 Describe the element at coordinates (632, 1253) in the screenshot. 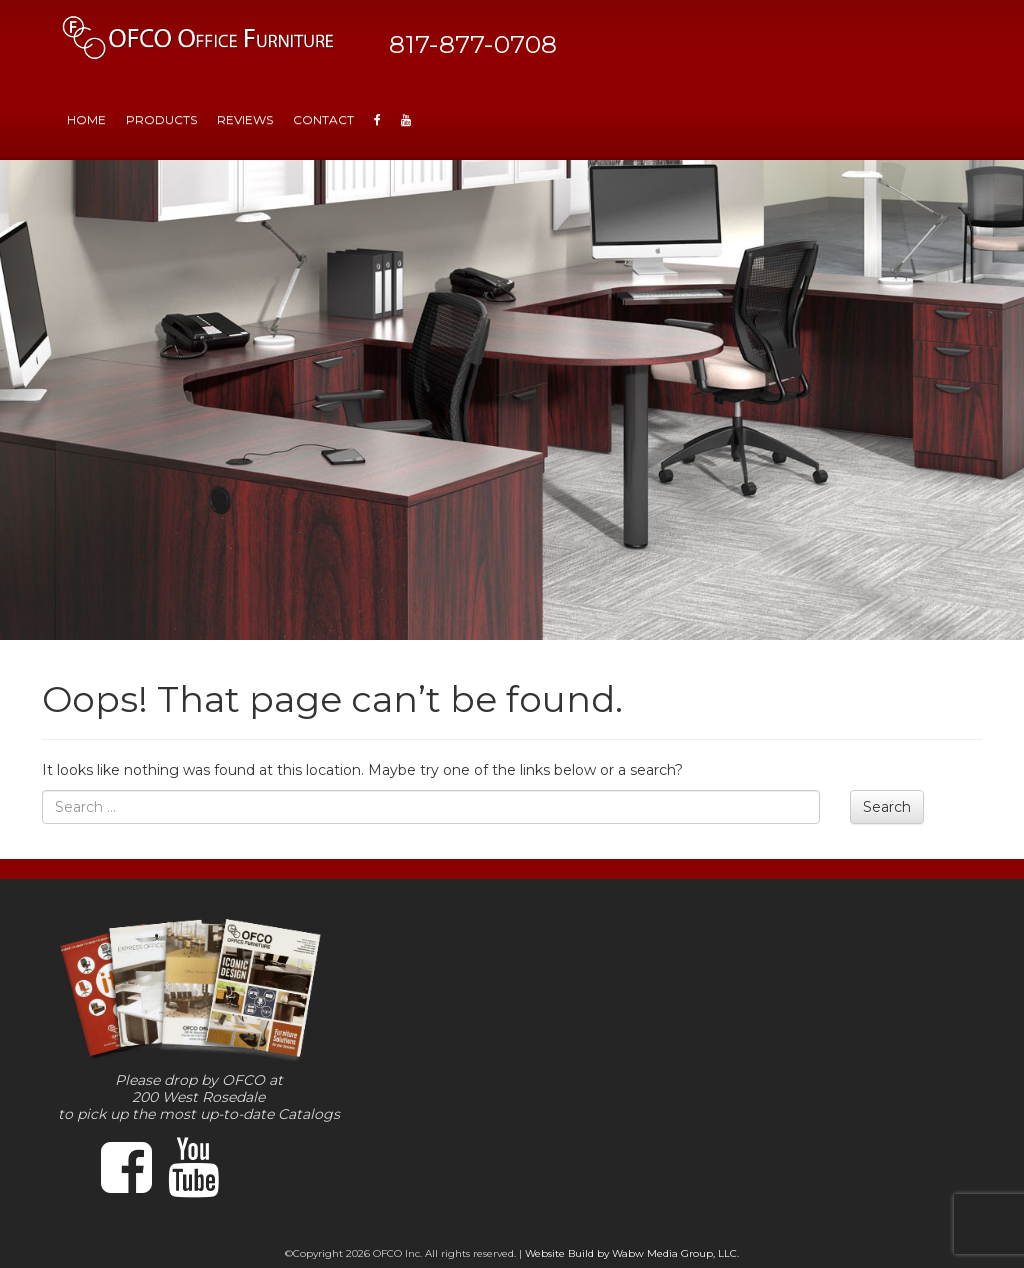

I see `Website Build by Wabw Media Group, LLC.` at that location.